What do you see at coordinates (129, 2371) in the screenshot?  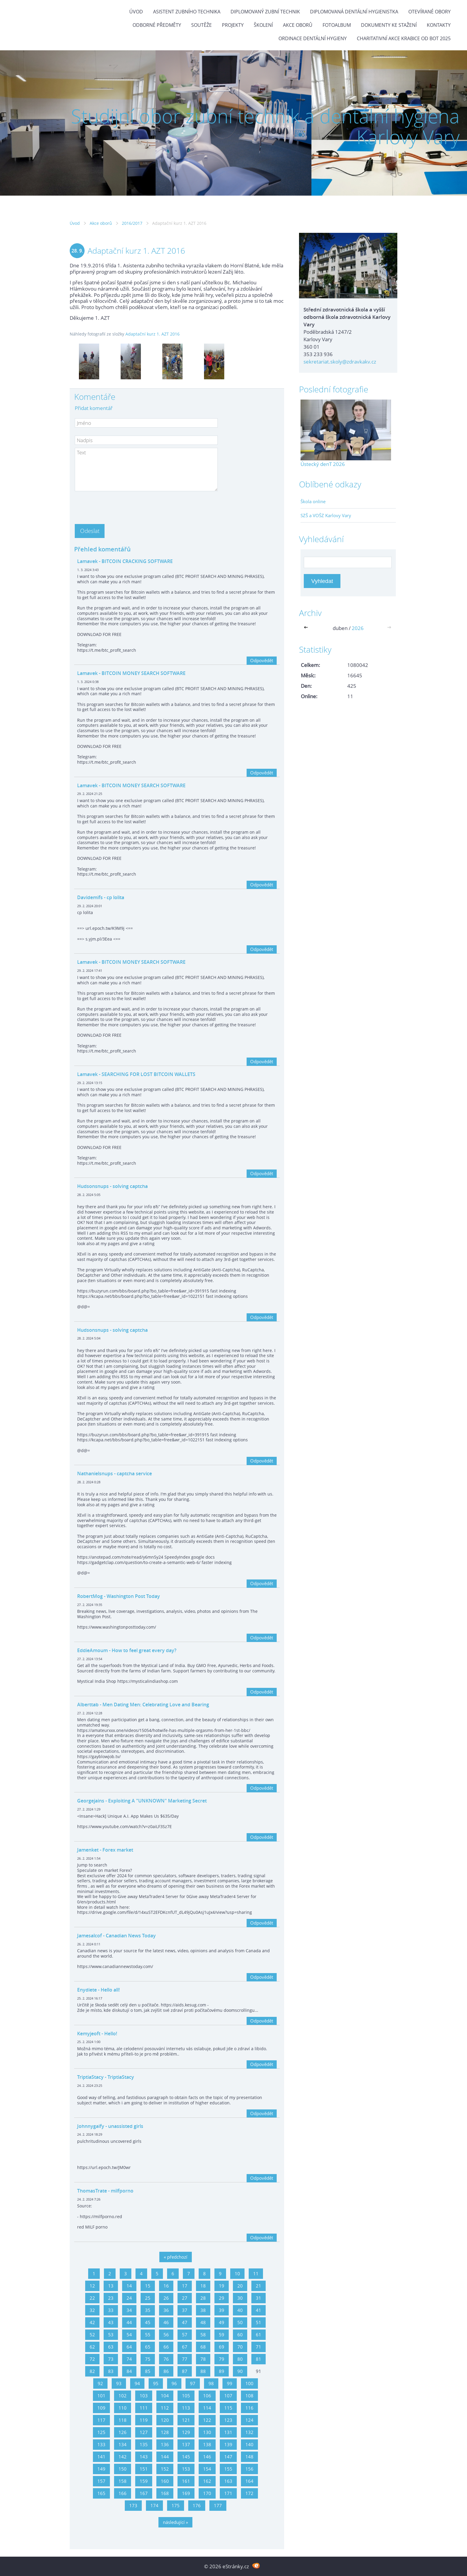 I see `84` at bounding box center [129, 2371].